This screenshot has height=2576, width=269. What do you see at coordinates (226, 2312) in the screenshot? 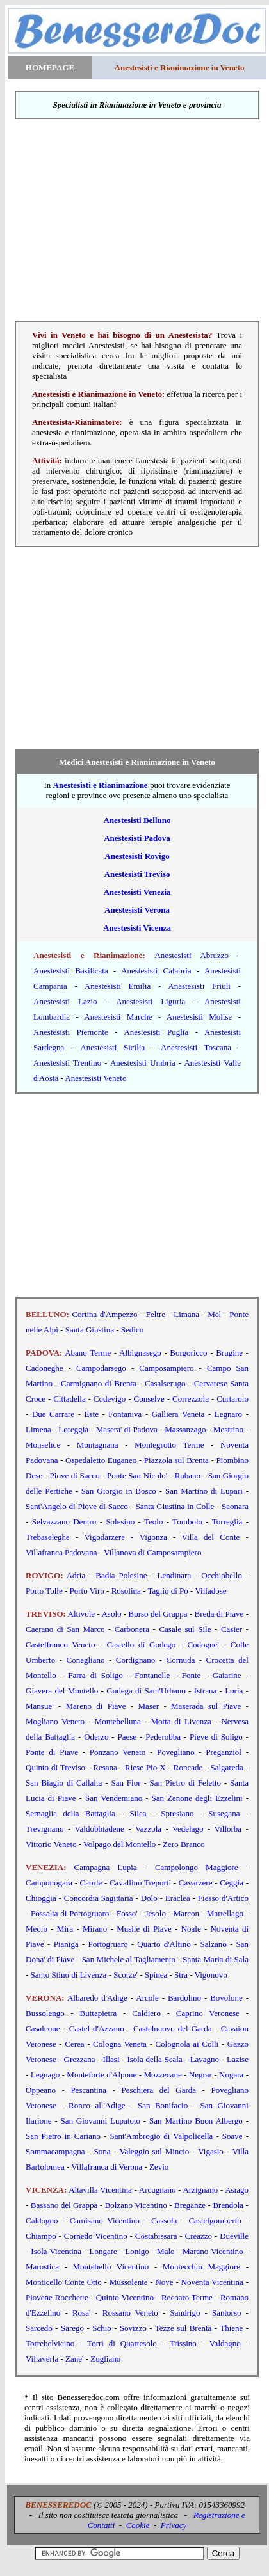
I see `Santorso` at bounding box center [226, 2312].